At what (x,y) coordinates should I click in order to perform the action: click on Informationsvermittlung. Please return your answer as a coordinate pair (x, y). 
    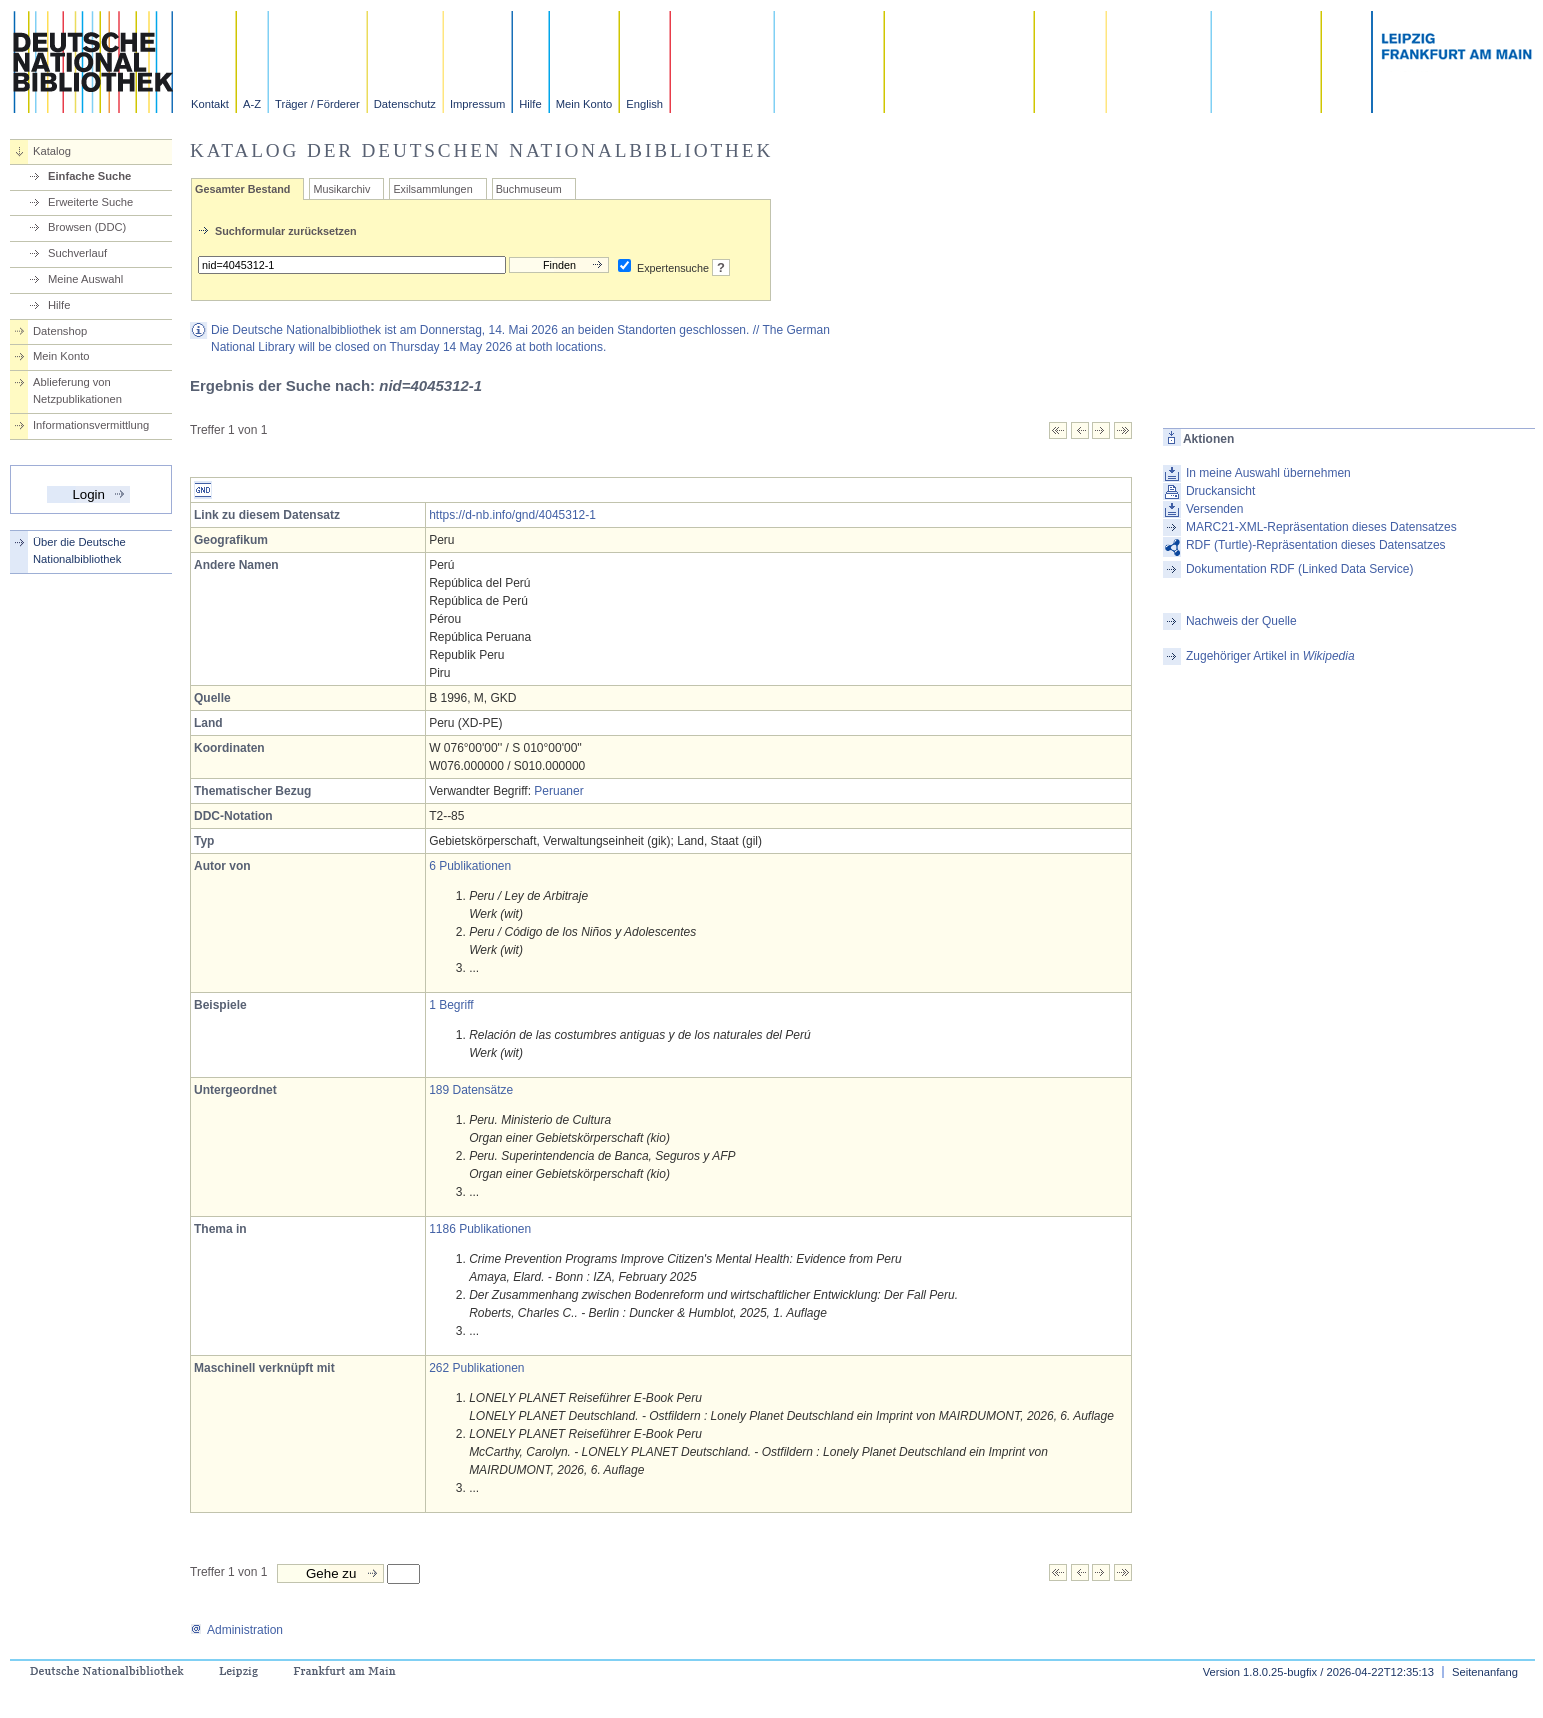
    Looking at the image, I should click on (91, 425).